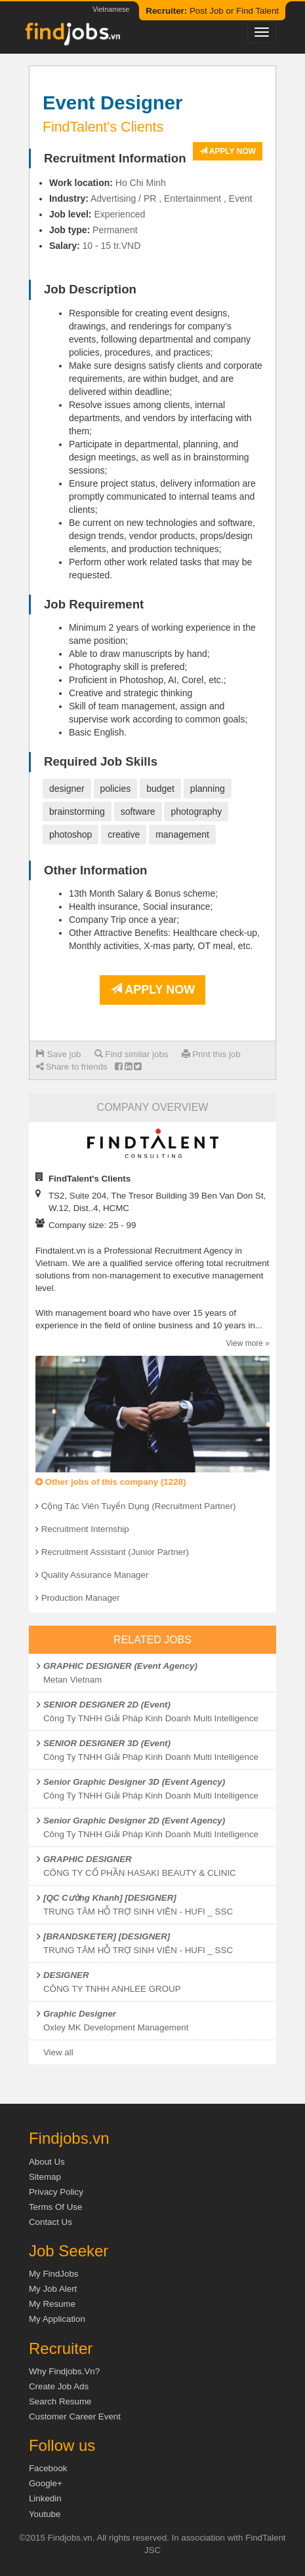 This screenshot has height=2576, width=305. Describe the element at coordinates (109, 1898) in the screenshot. I see `[QC Cường Khanh] [DESIGNER]` at that location.